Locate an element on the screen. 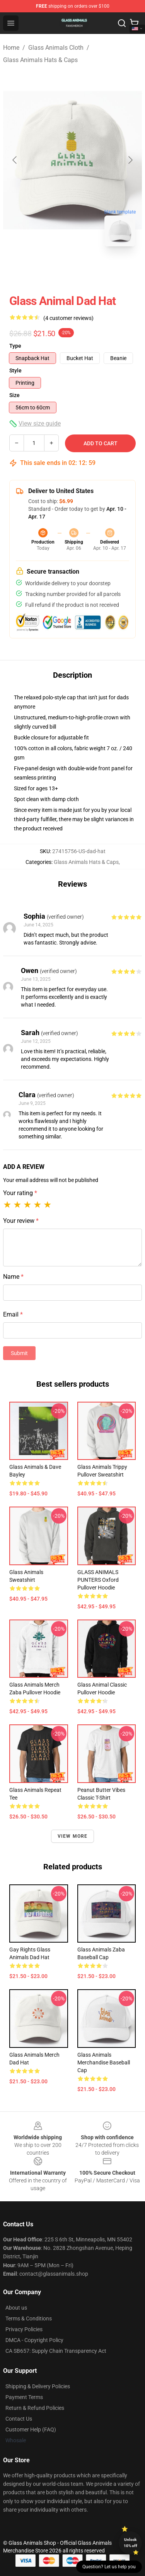 Image resolution: width=145 pixels, height=2576 pixels. Question? Let us help you [button] is located at coordinates (109, 2566).